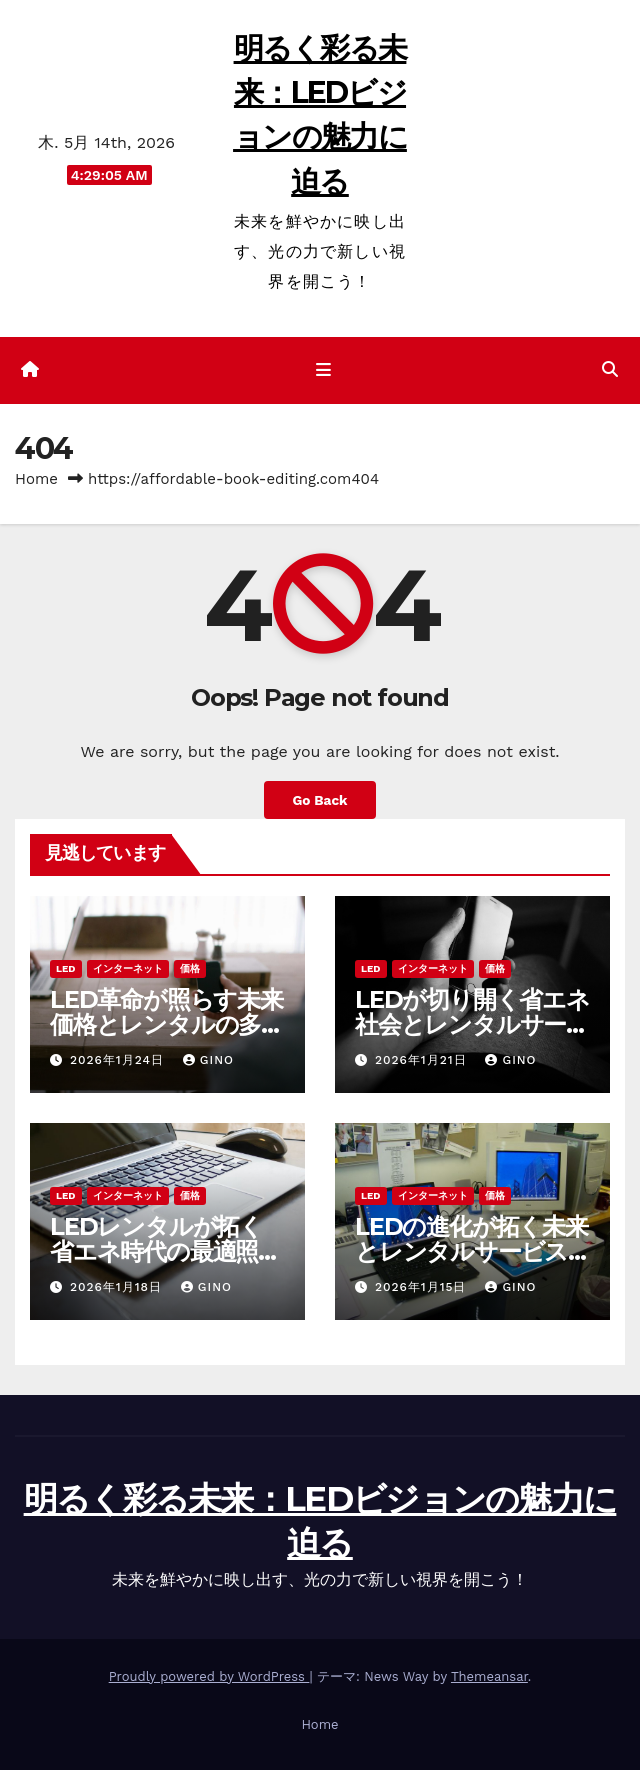 The width and height of the screenshot is (640, 1770). What do you see at coordinates (209, 1676) in the screenshot?
I see `Proudly powered by WordPress` at bounding box center [209, 1676].